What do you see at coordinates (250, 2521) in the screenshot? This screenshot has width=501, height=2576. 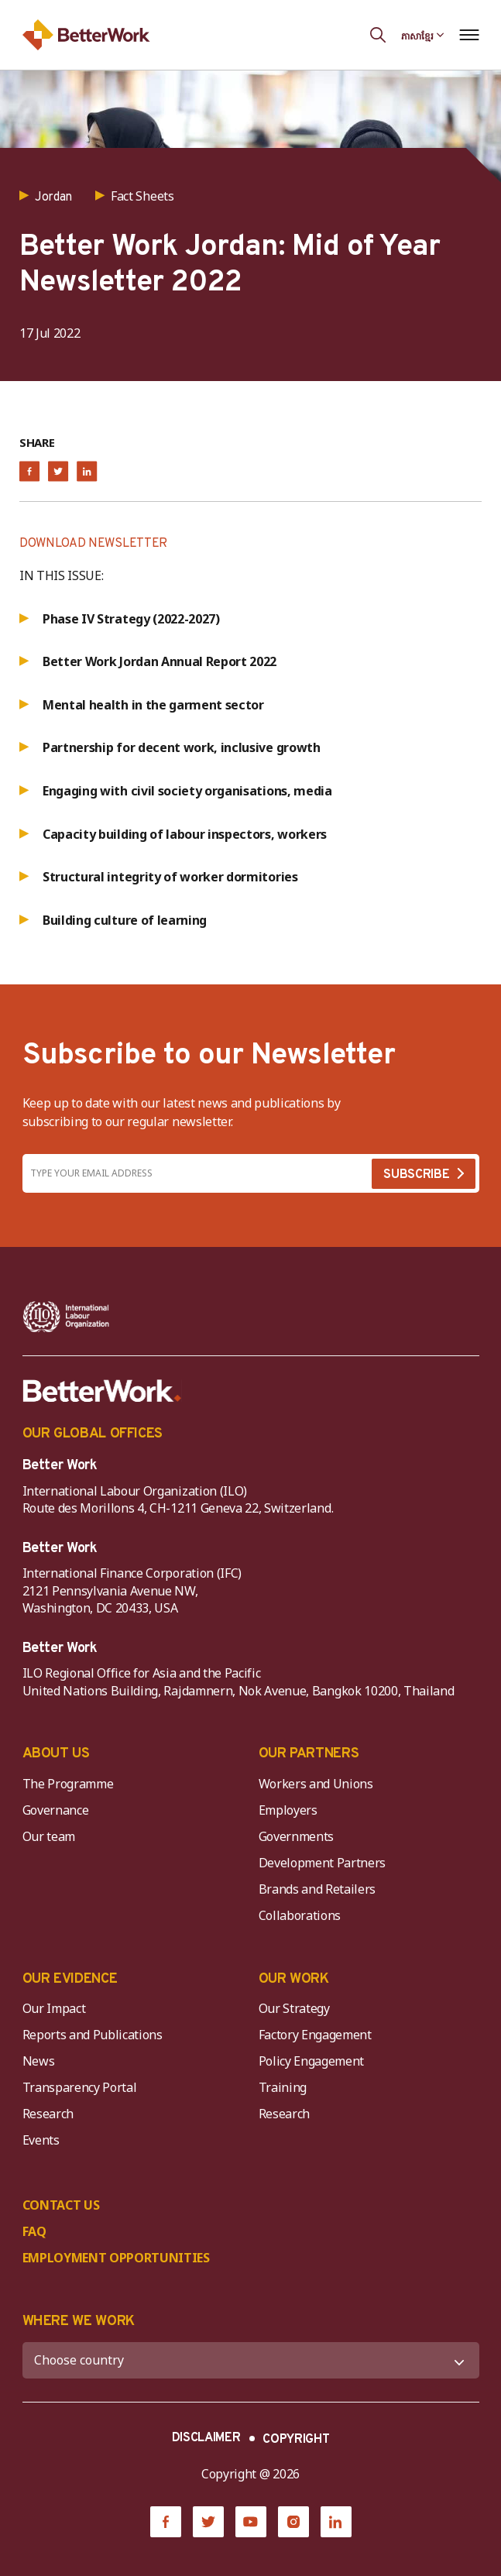 I see `[YouTube]` at bounding box center [250, 2521].